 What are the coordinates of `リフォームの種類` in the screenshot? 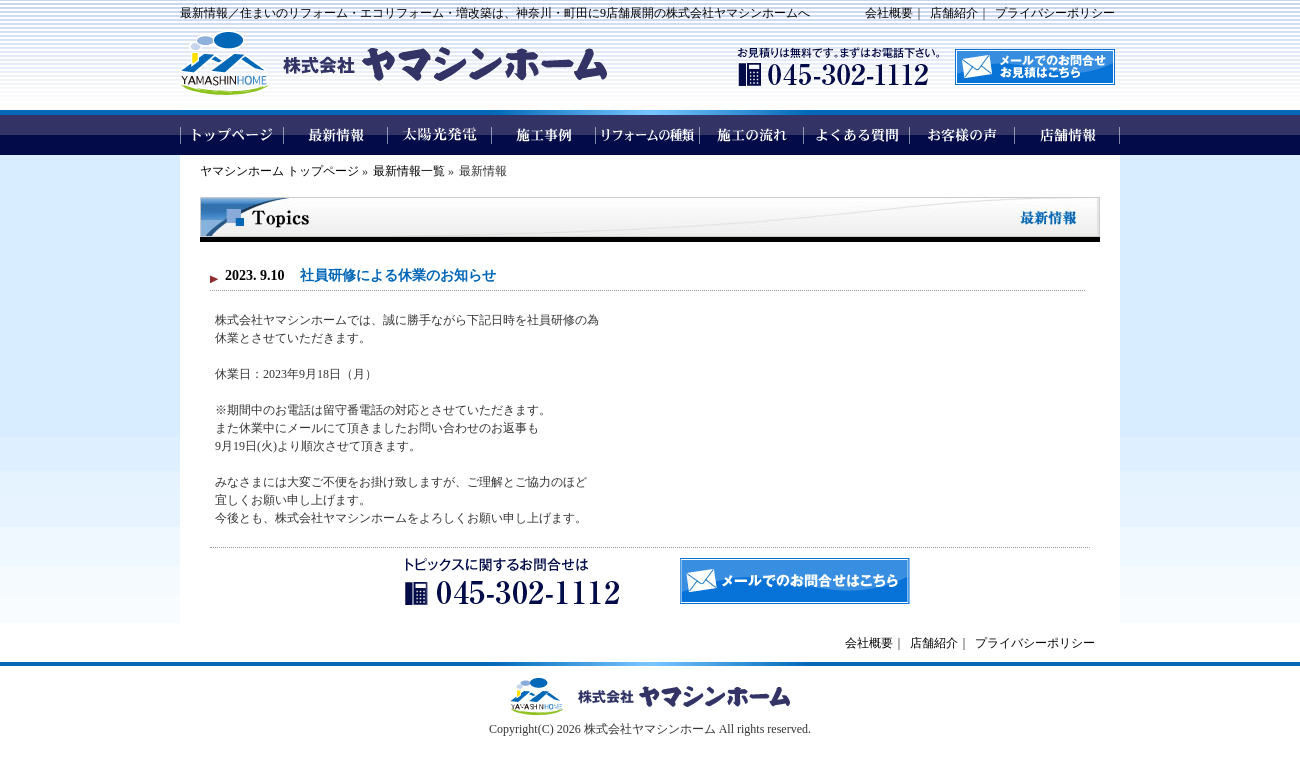 It's located at (648, 135).